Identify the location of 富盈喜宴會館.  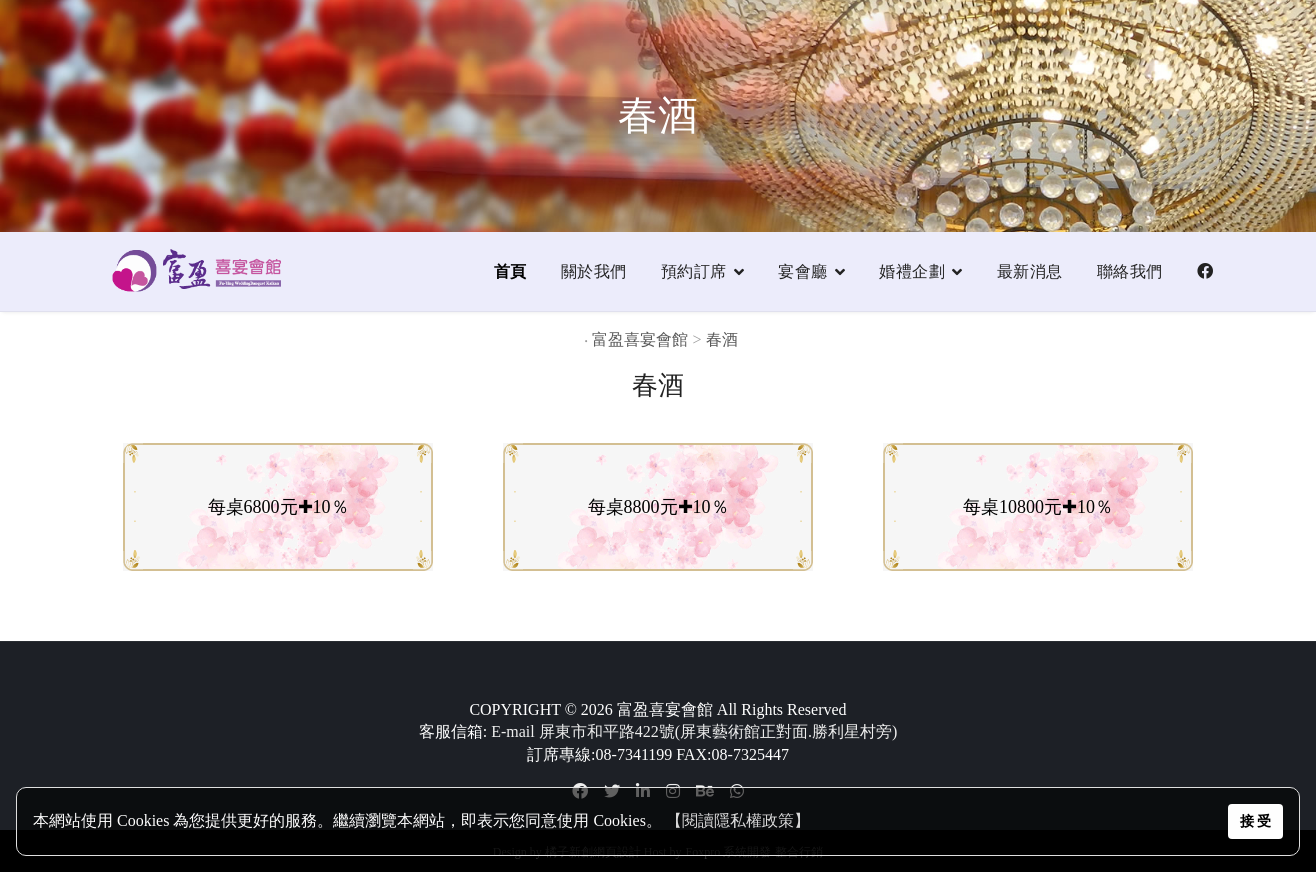
(640, 339).